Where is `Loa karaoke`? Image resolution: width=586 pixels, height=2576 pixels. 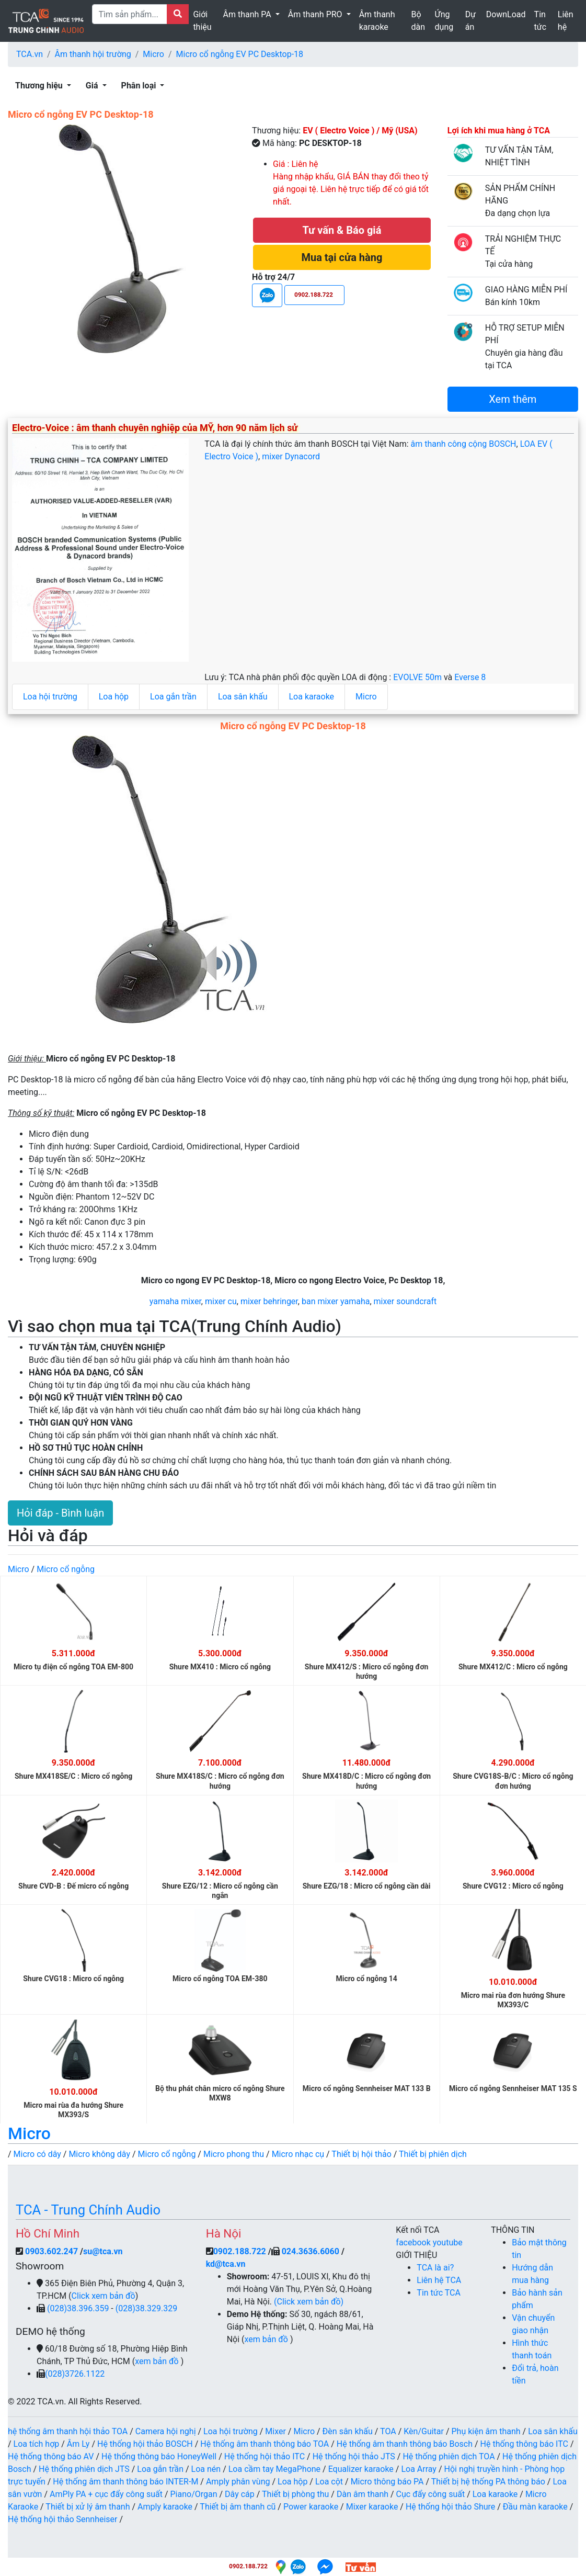
Loa karaoke is located at coordinates (312, 697).